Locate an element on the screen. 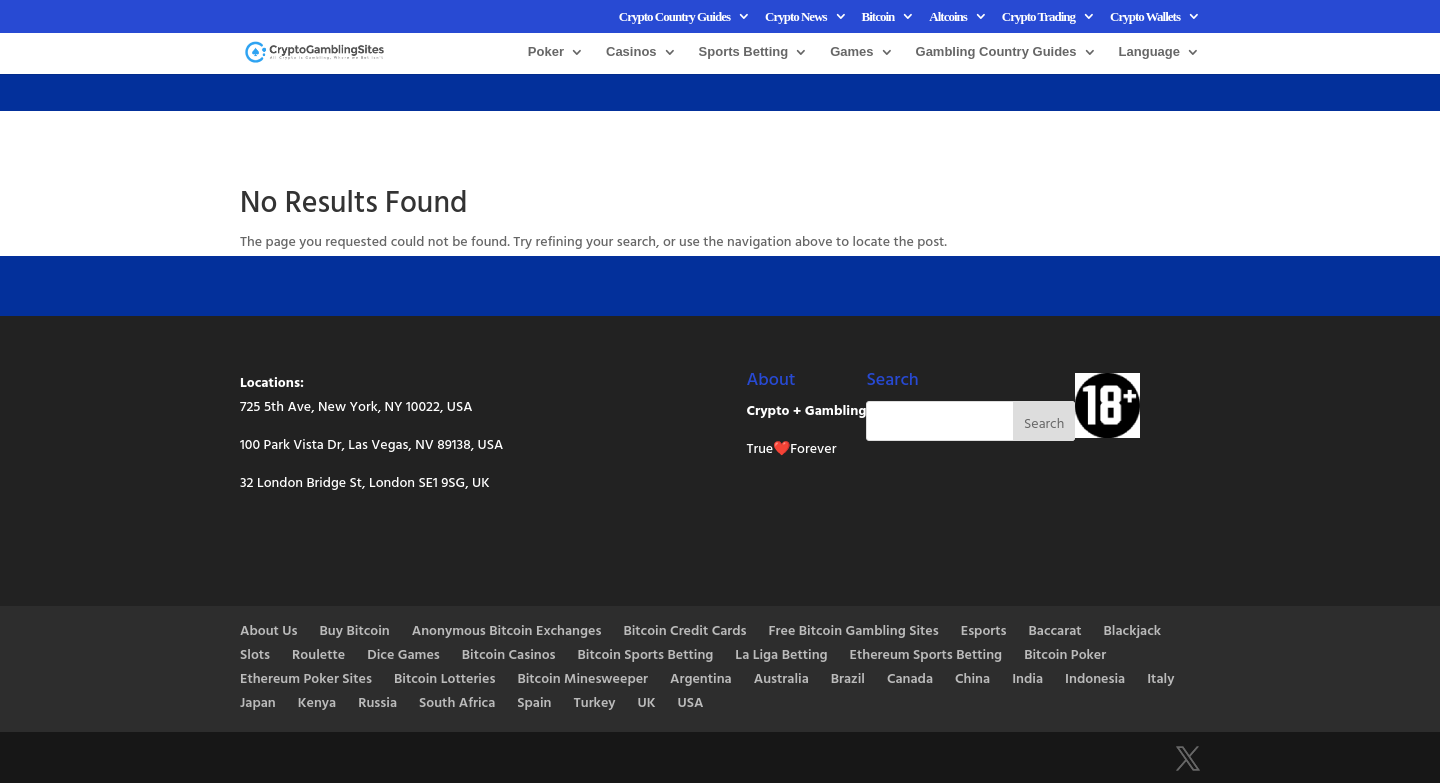  South Africa is located at coordinates (457, 704).